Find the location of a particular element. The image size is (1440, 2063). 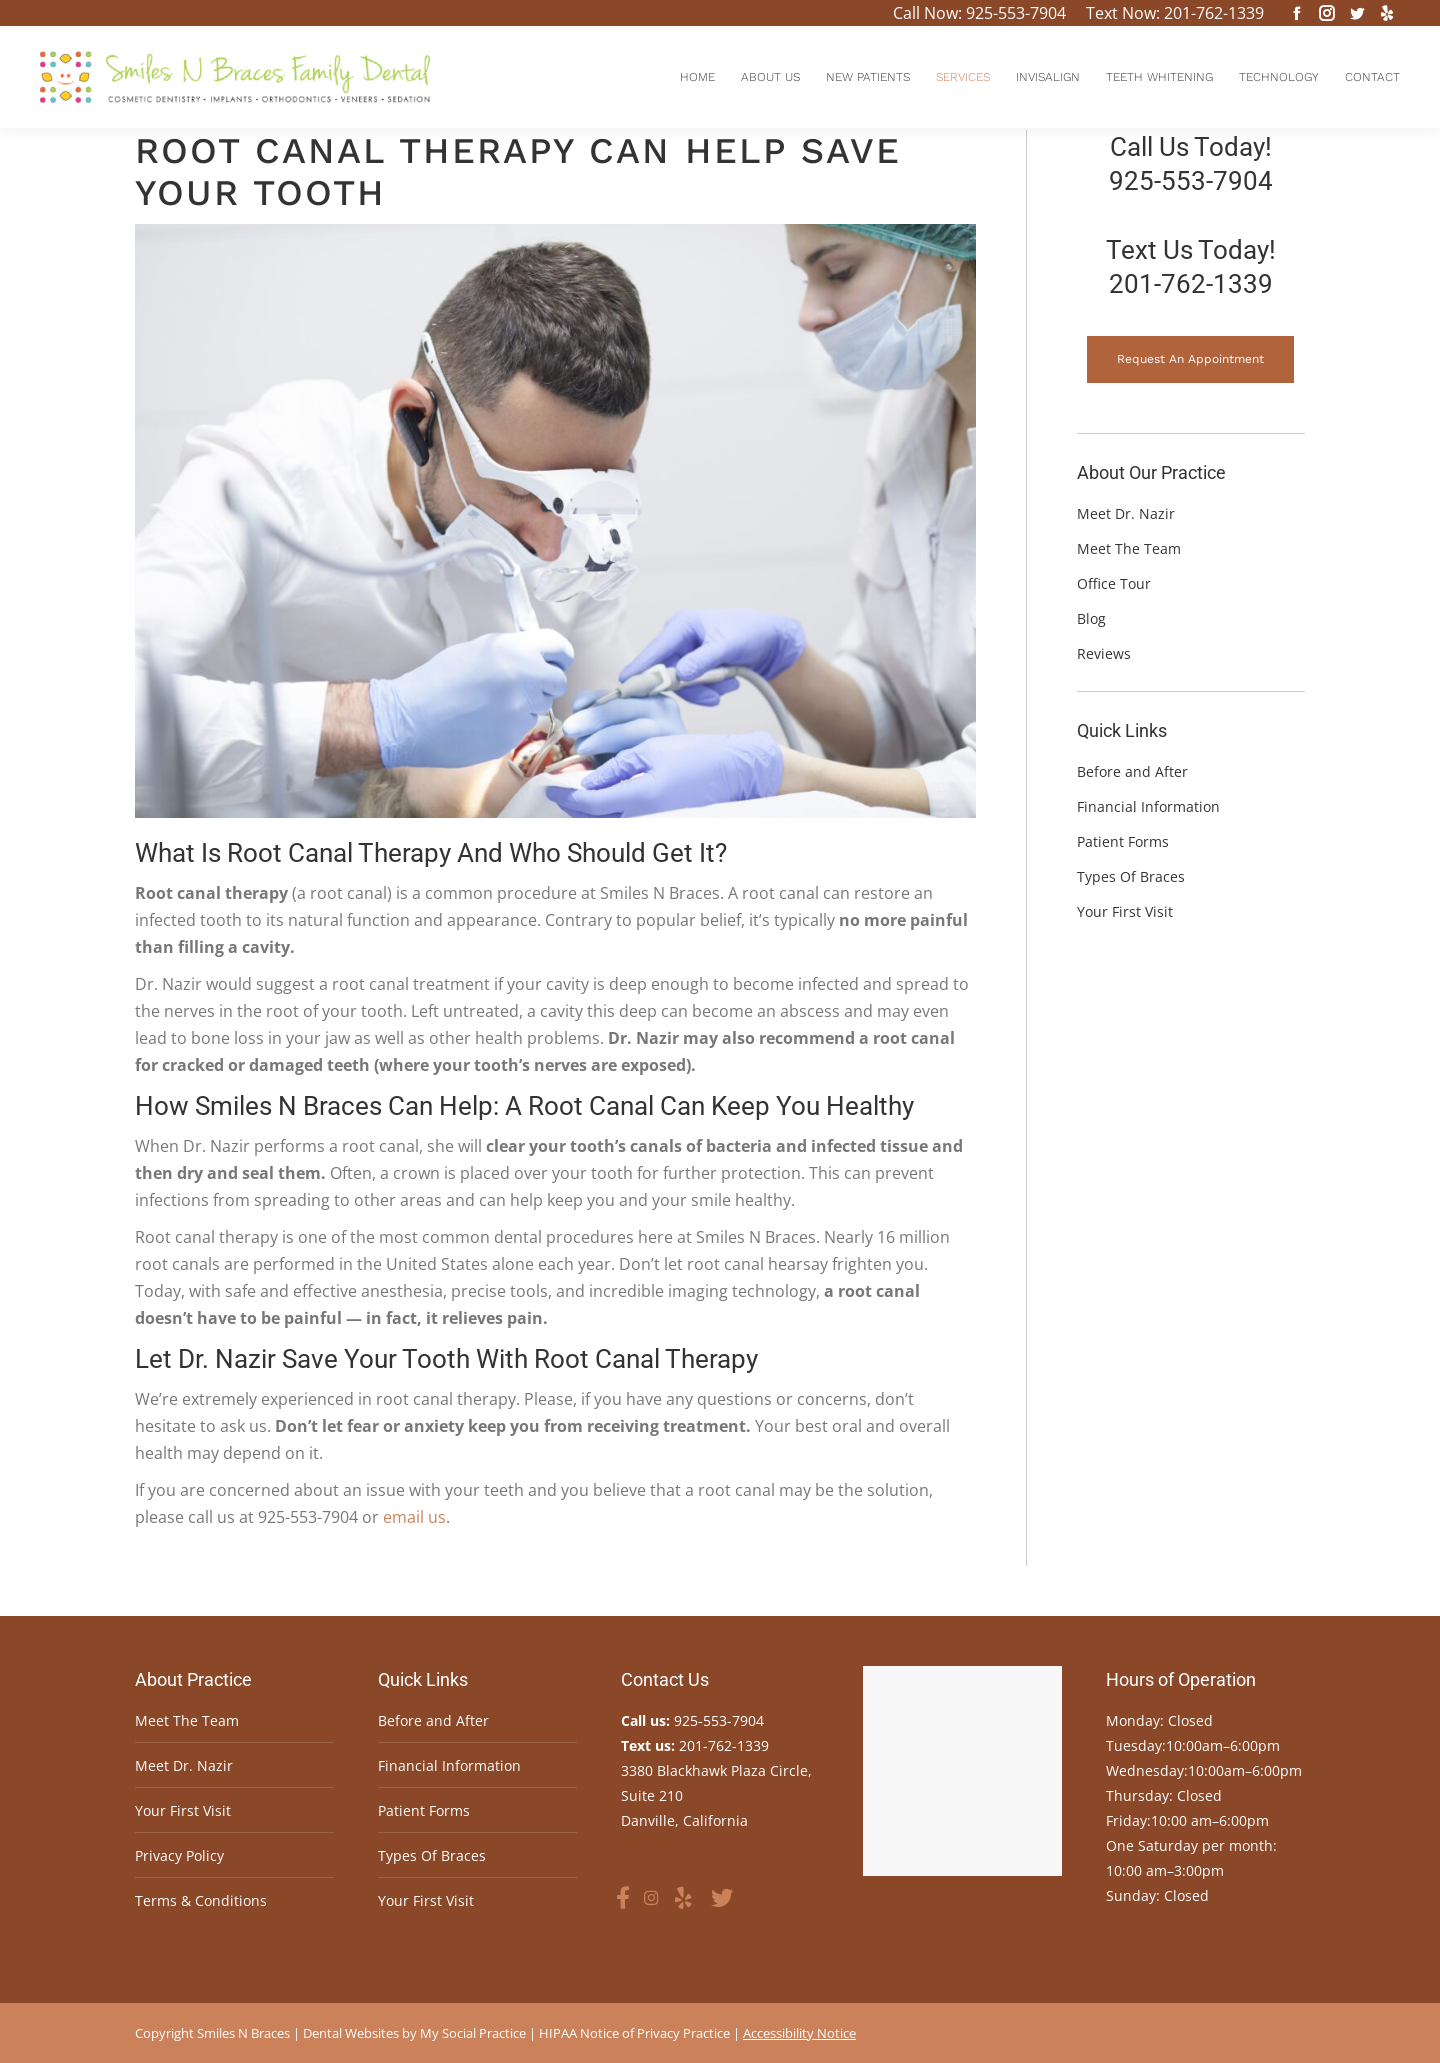

Dental Websites is located at coordinates (351, 2033).